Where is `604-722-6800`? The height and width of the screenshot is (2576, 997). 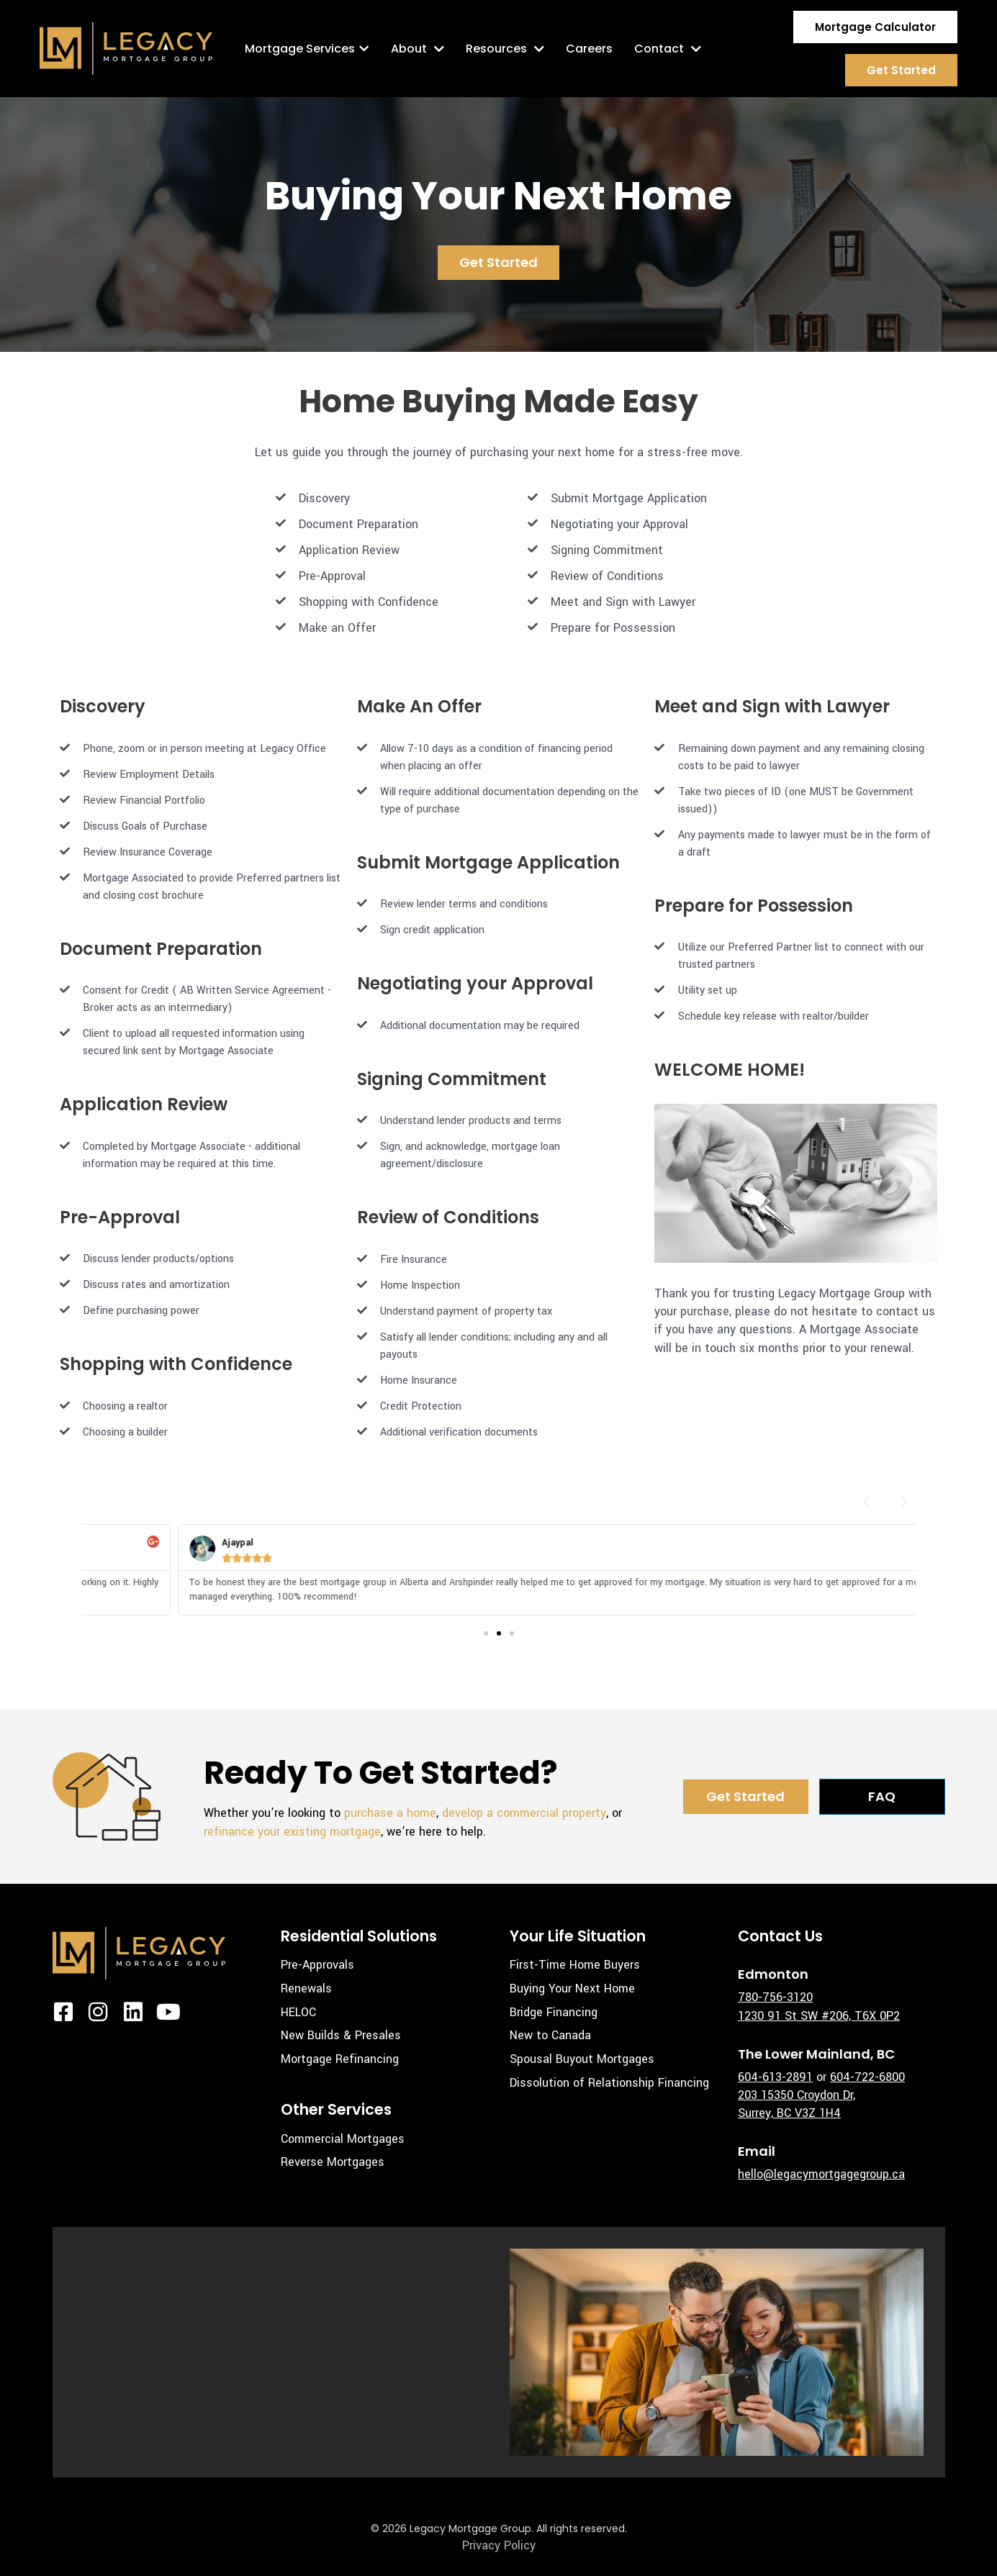 604-722-6800 is located at coordinates (867, 2077).